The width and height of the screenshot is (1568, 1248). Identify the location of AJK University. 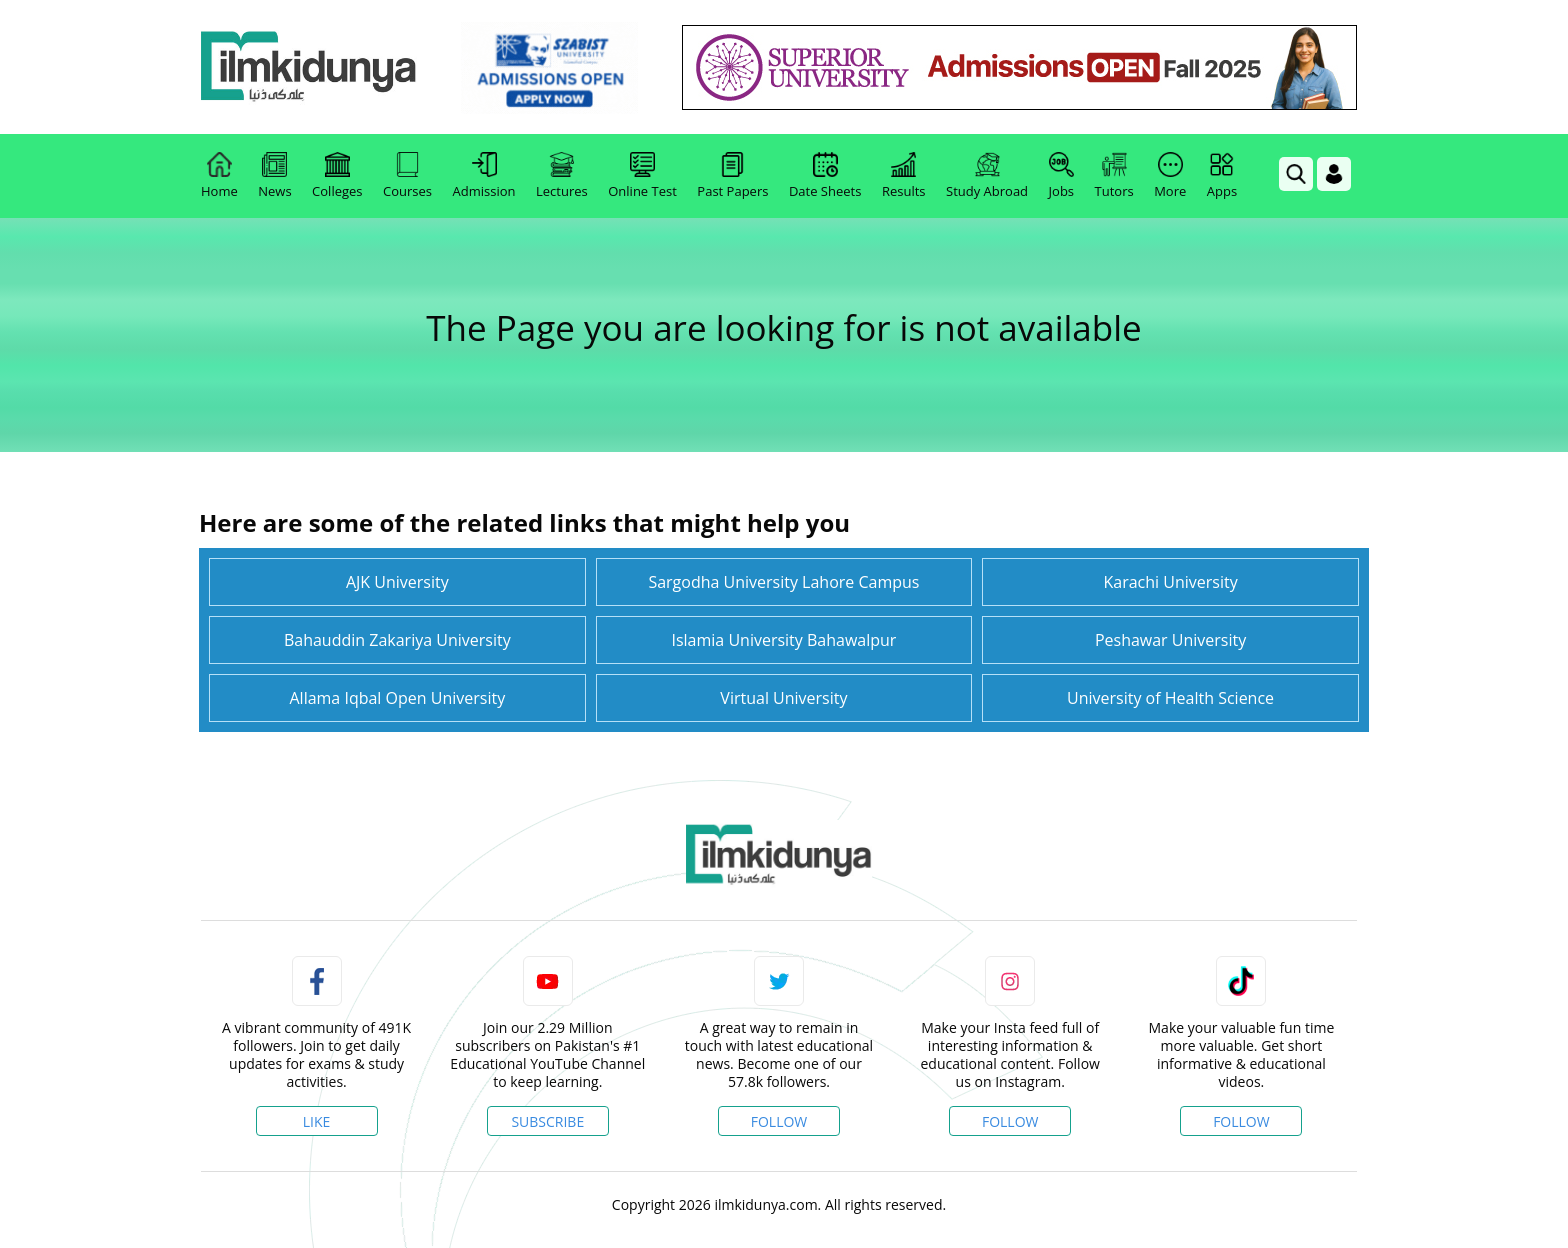
(397, 582).